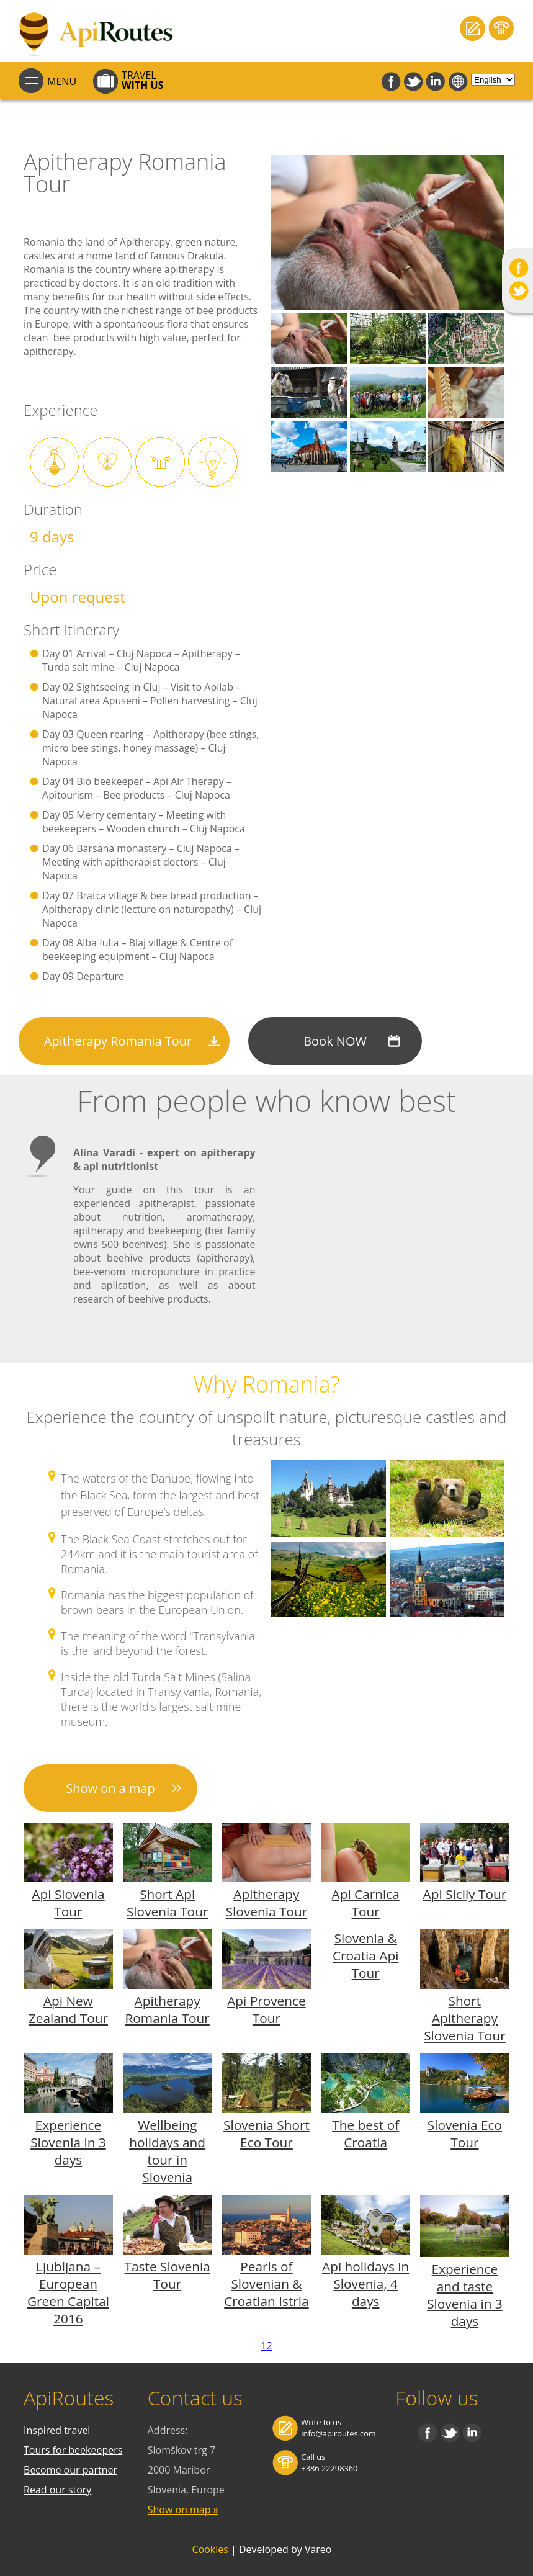  What do you see at coordinates (464, 2018) in the screenshot?
I see `Short Apitherapy Slovenia Tour` at bounding box center [464, 2018].